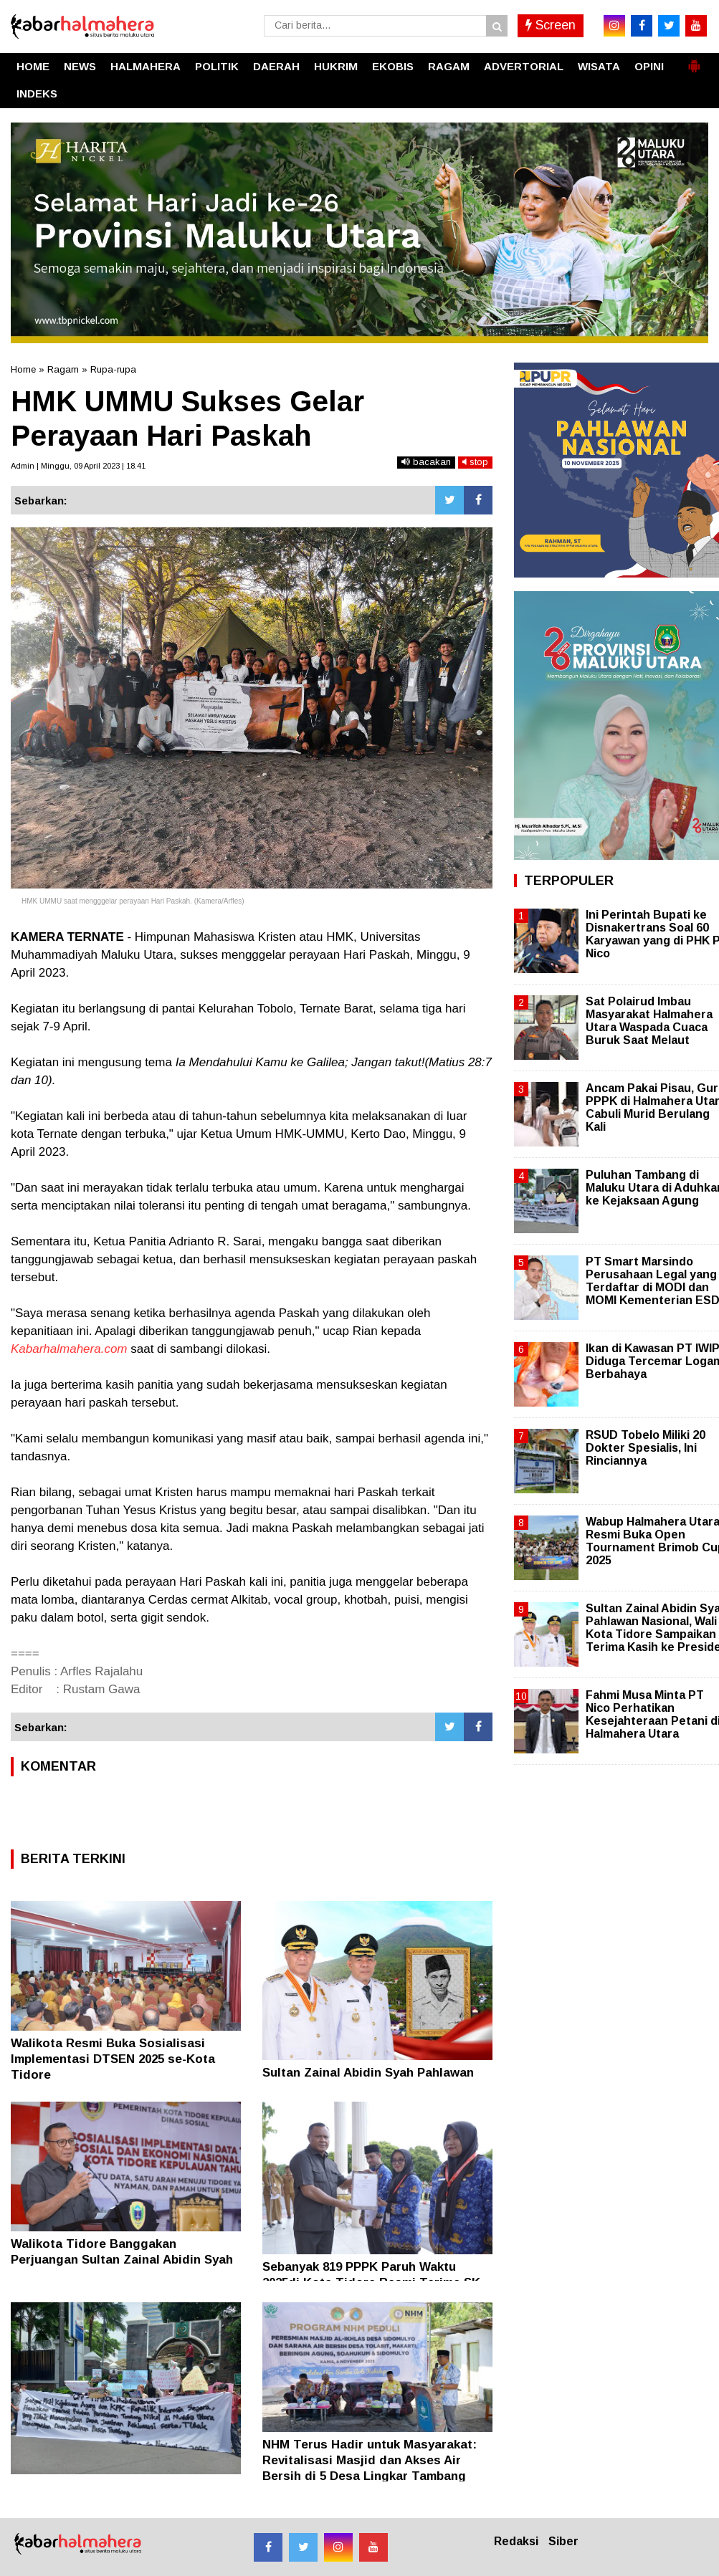 This screenshot has width=719, height=2576. I want to click on Admin | Minggu, 09 April 2023 | 18.41, so click(78, 465).